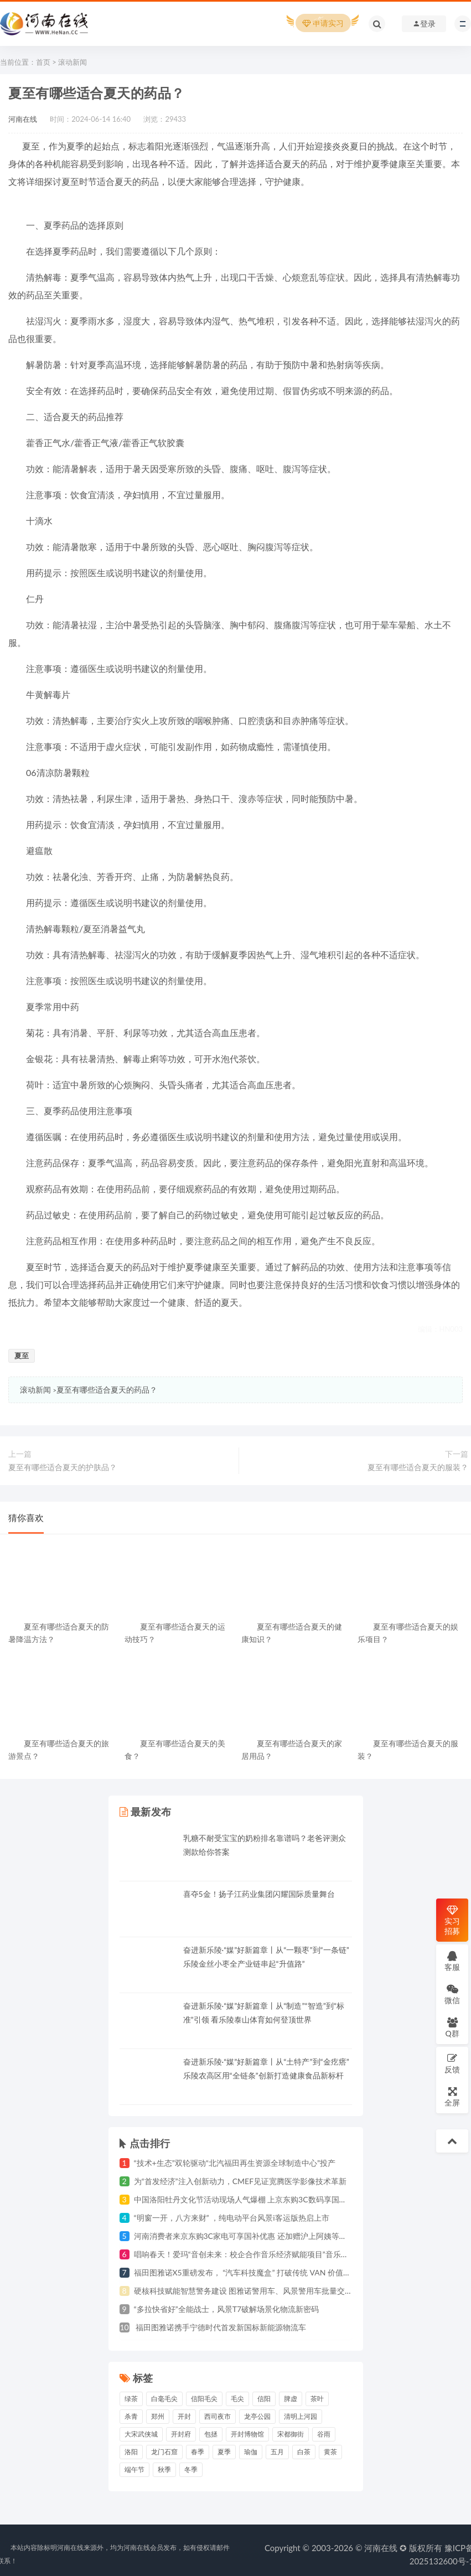 This screenshot has width=471, height=2576. Describe the element at coordinates (247, 2434) in the screenshot. I see `开封博物馆` at that location.